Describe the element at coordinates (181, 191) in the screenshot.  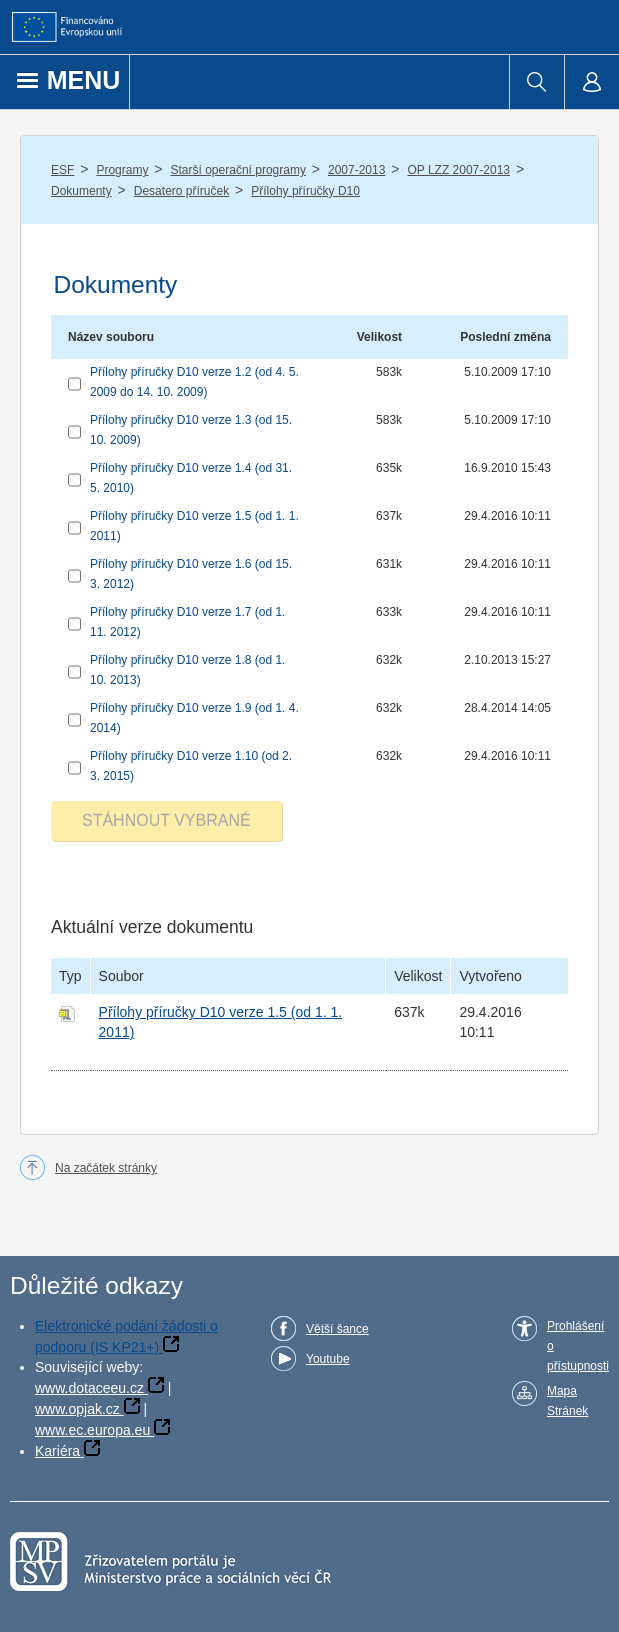
I see `Desatero příruček` at that location.